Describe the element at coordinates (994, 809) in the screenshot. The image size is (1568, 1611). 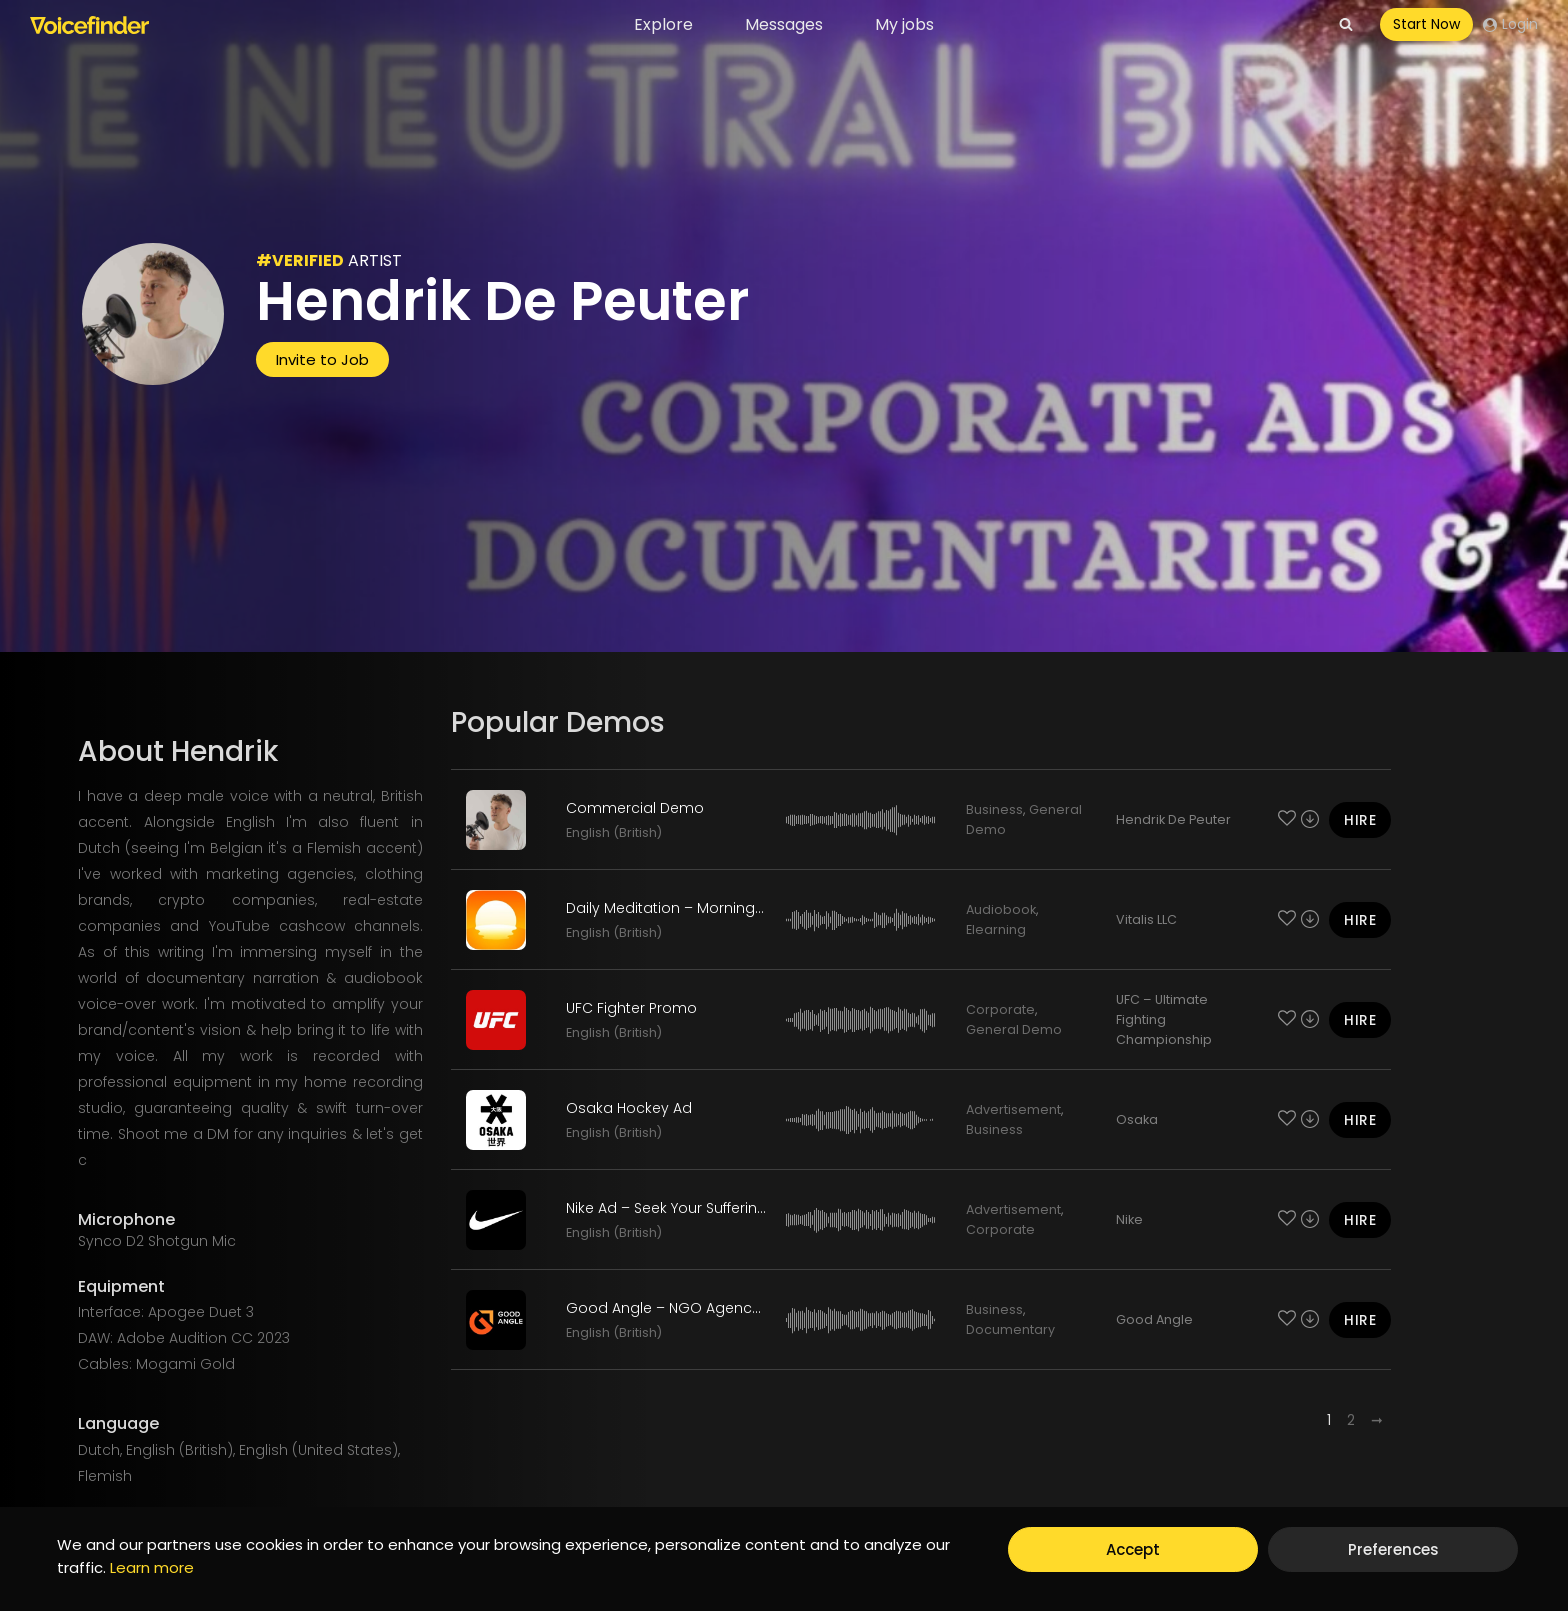
I see `Business` at that location.